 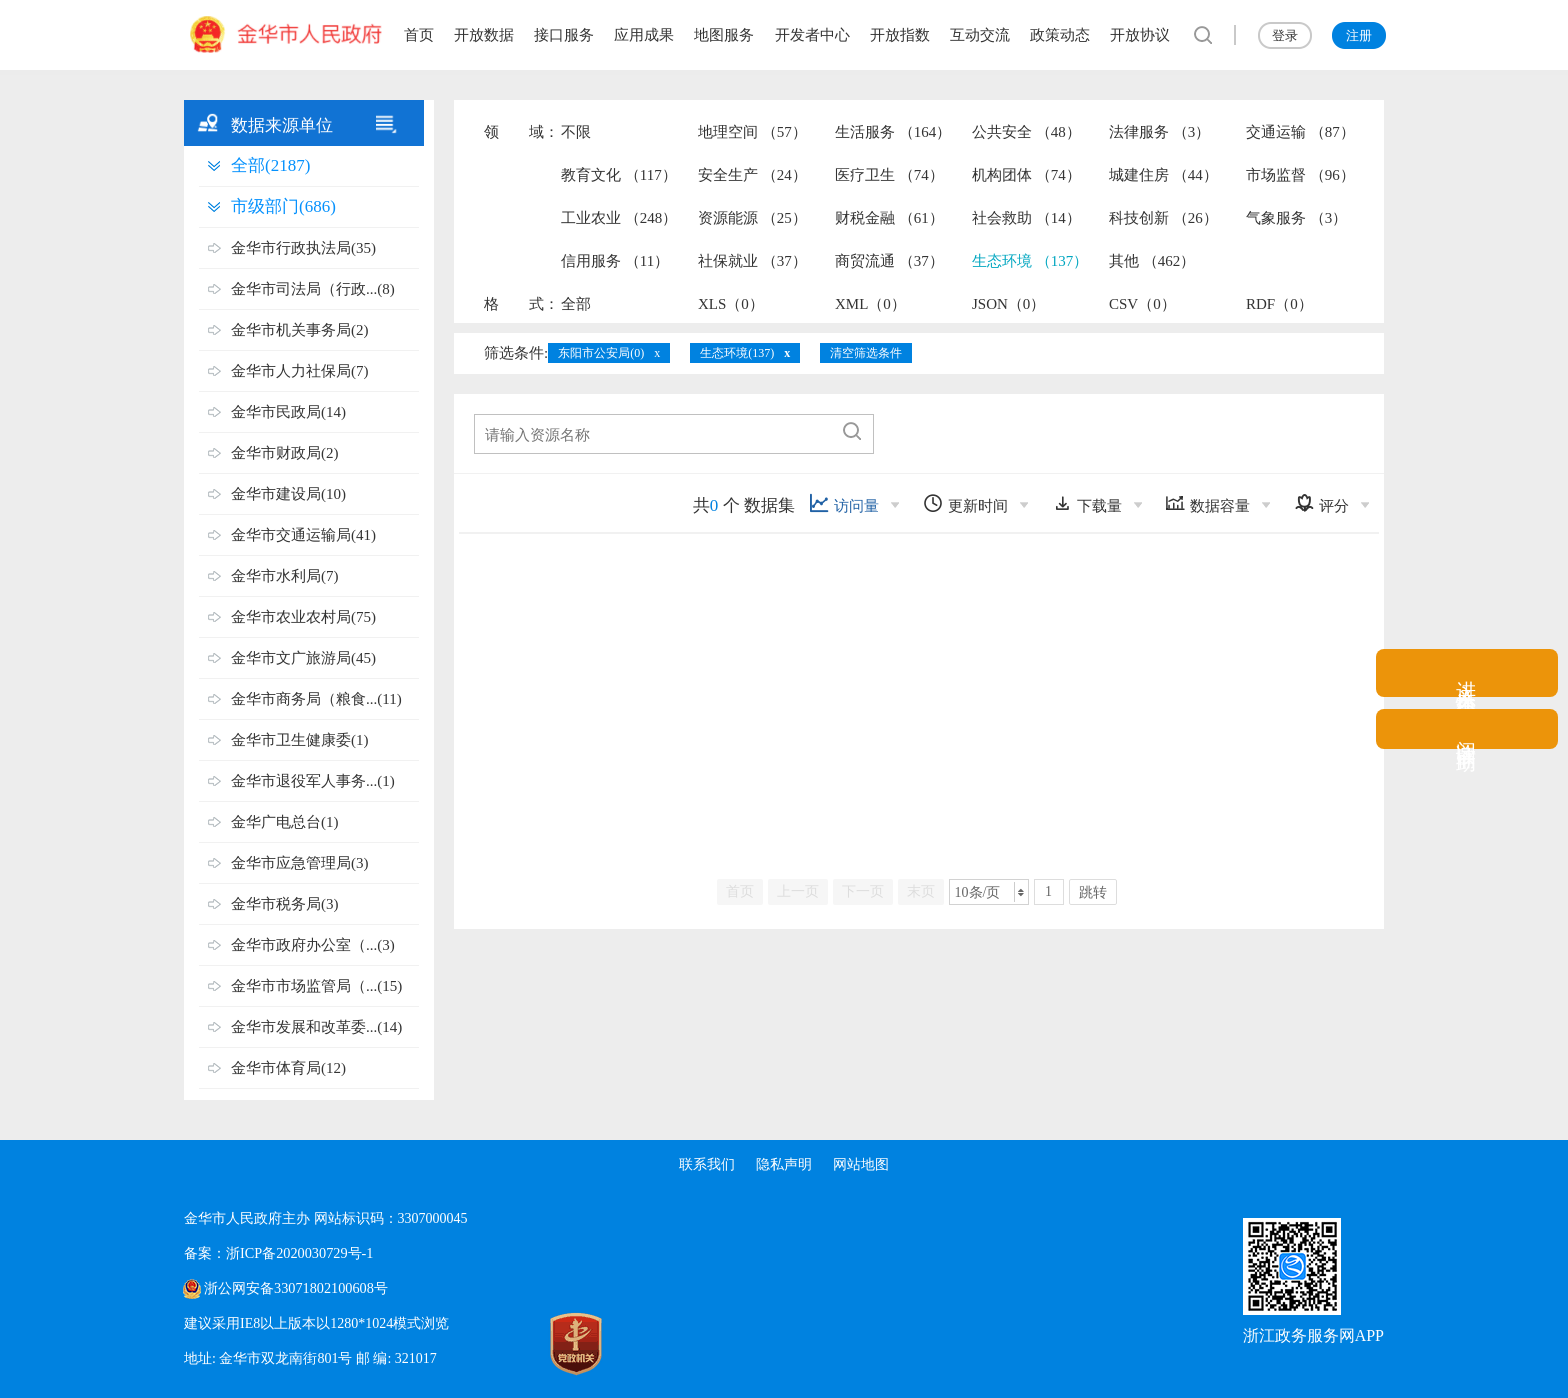 I want to click on 生态环境 （137）, so click(x=1030, y=261).